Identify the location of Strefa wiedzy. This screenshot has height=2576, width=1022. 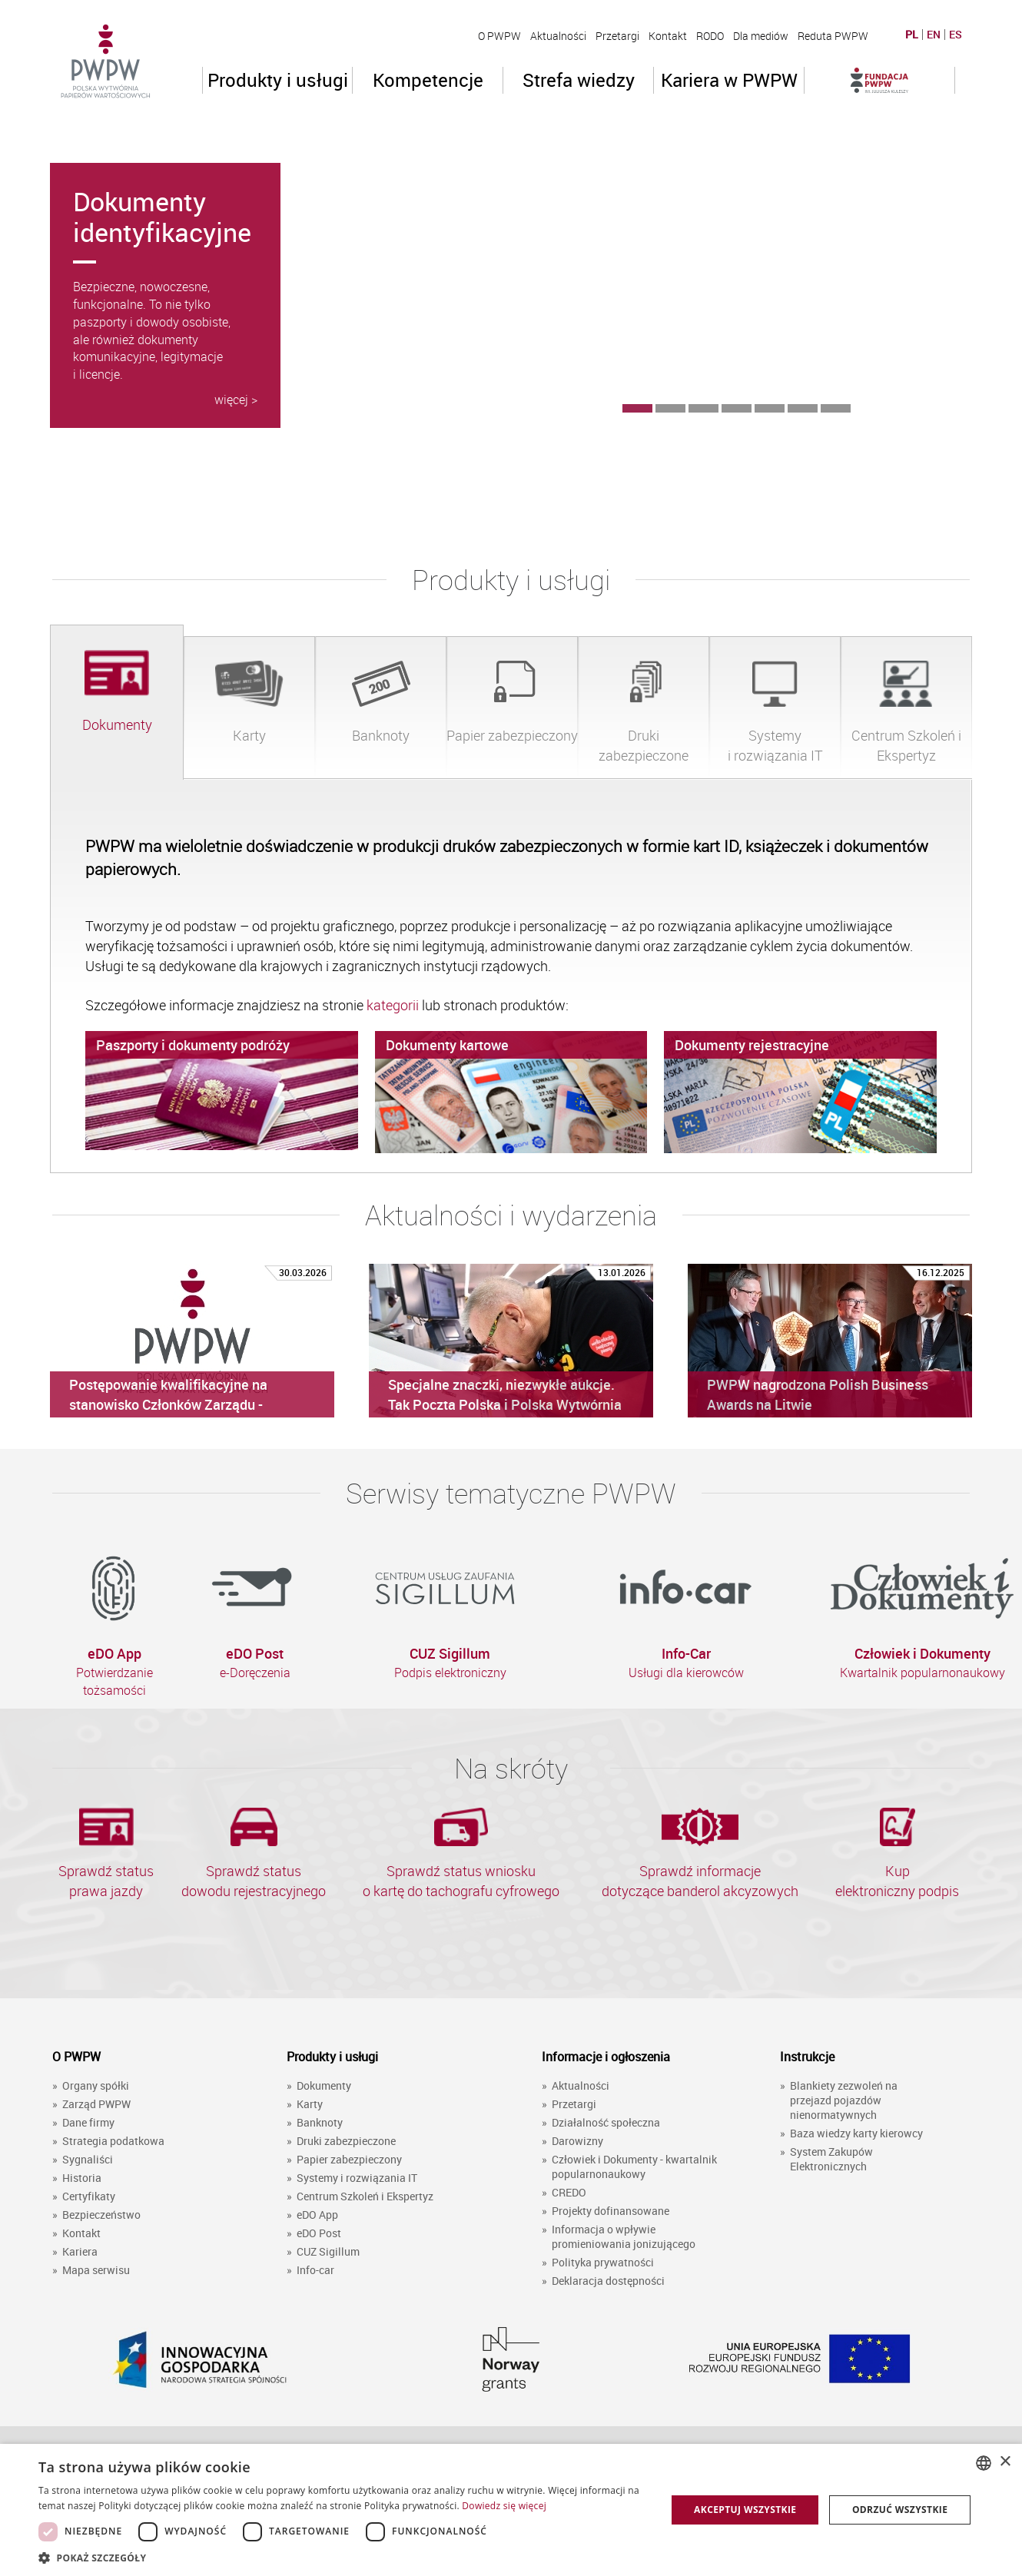
(579, 80).